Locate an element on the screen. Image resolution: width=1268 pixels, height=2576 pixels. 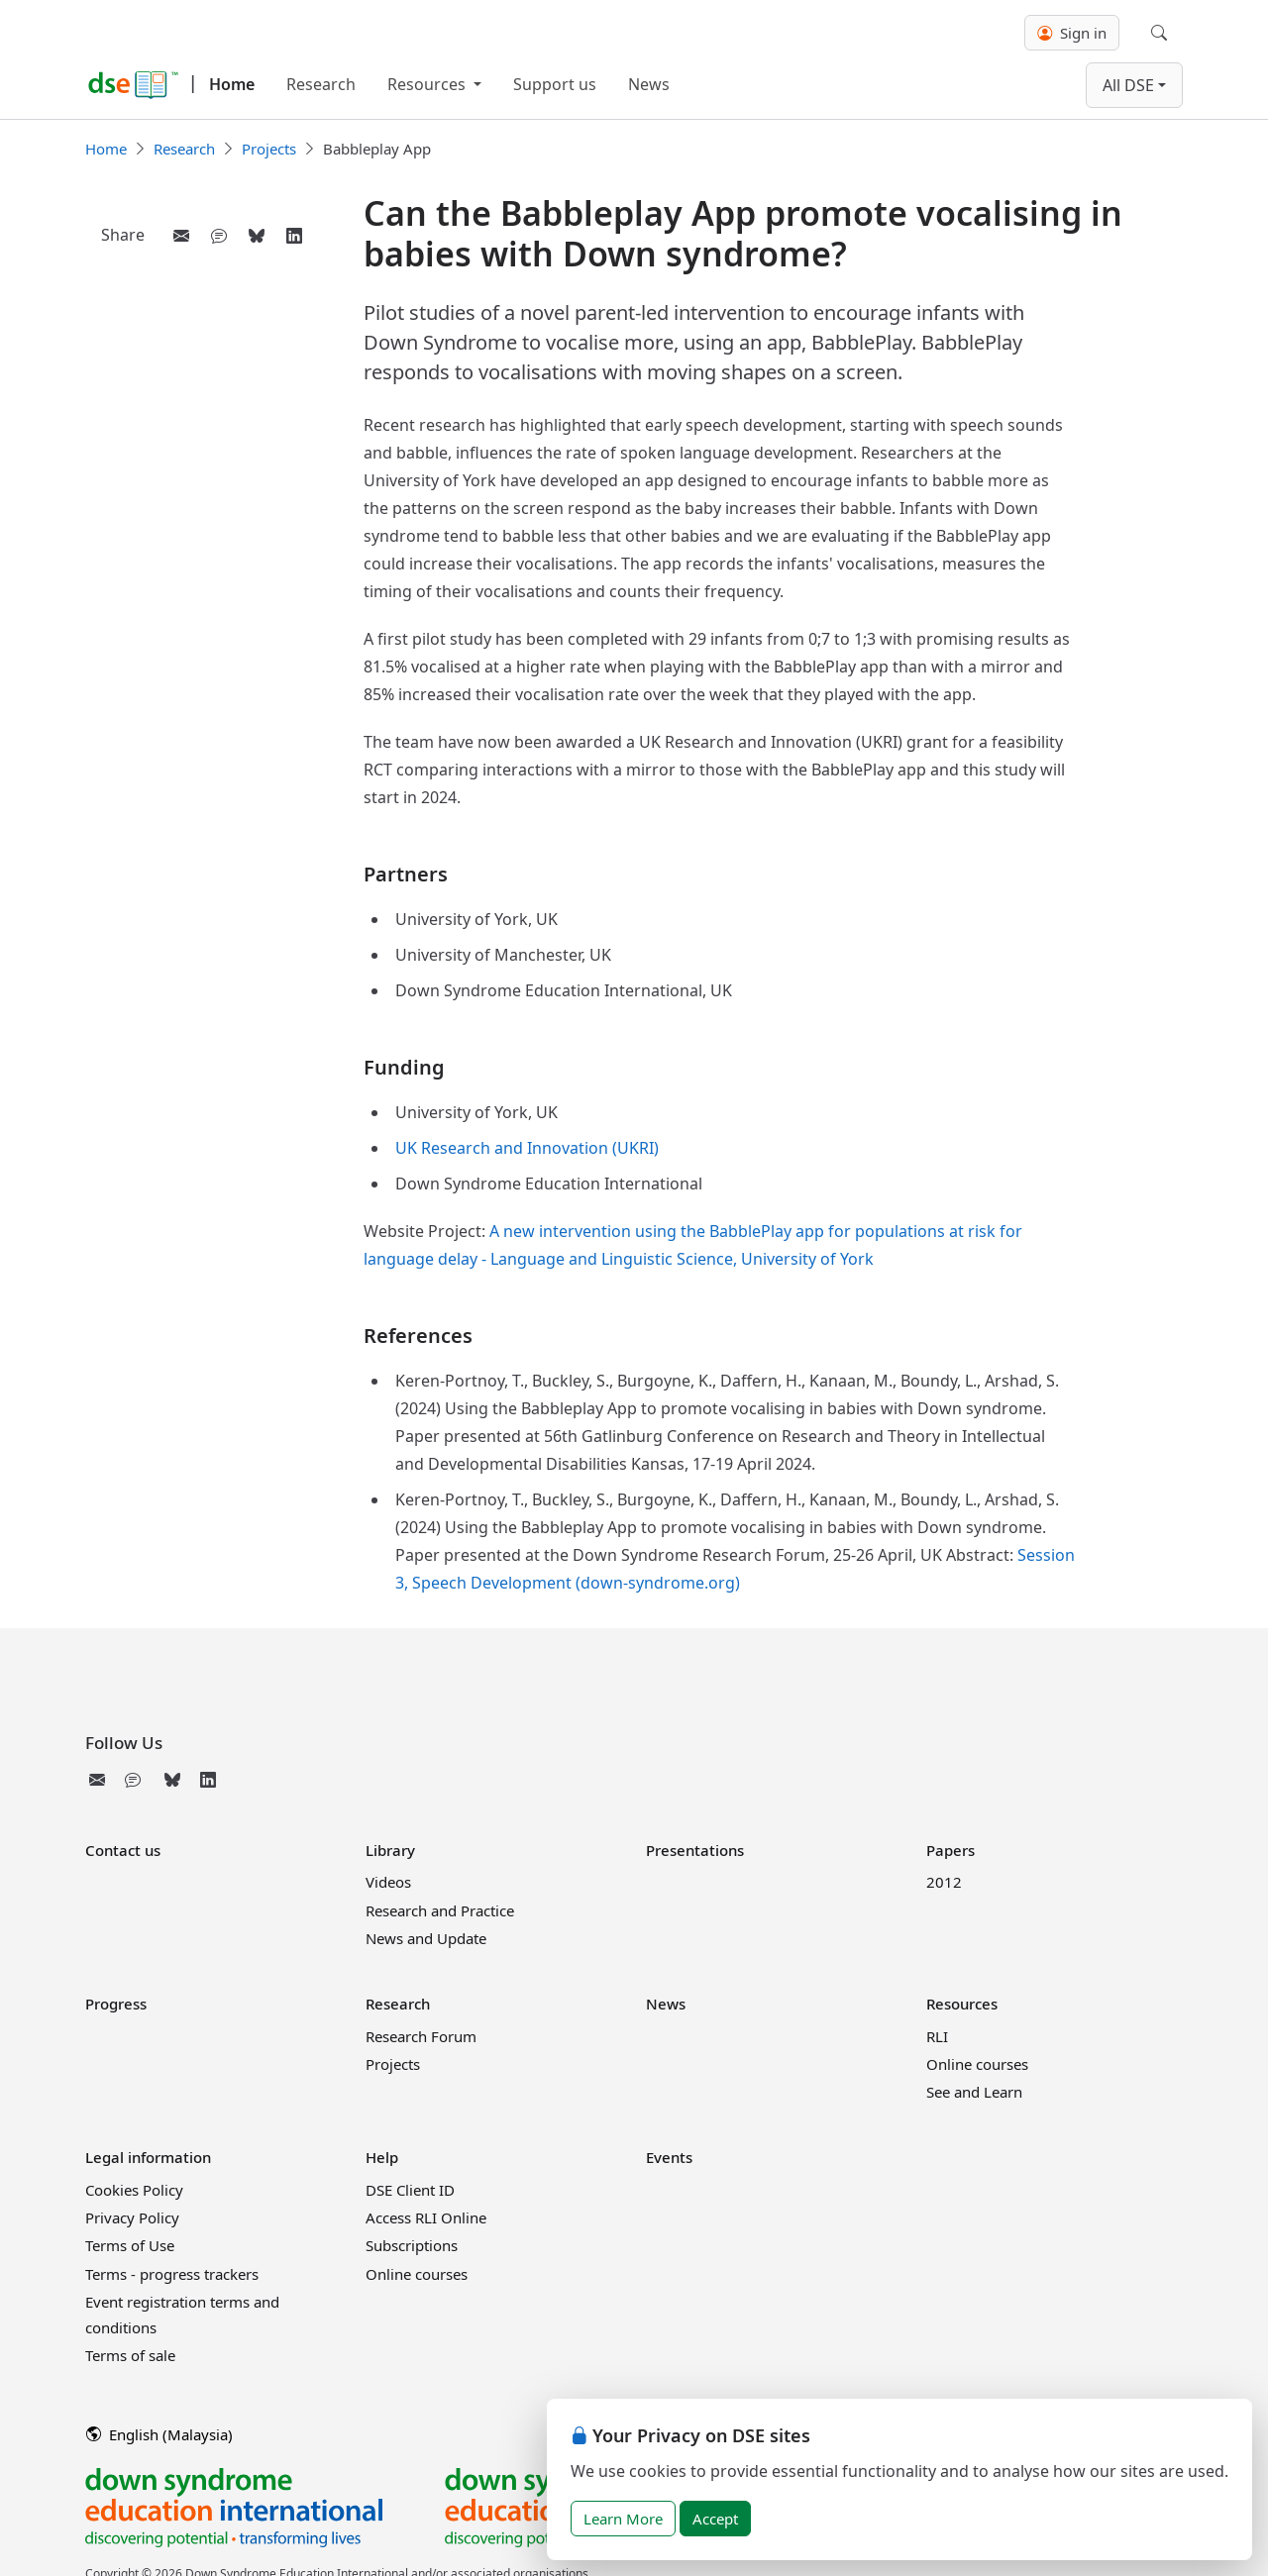
Research Forum is located at coordinates (421, 2036).